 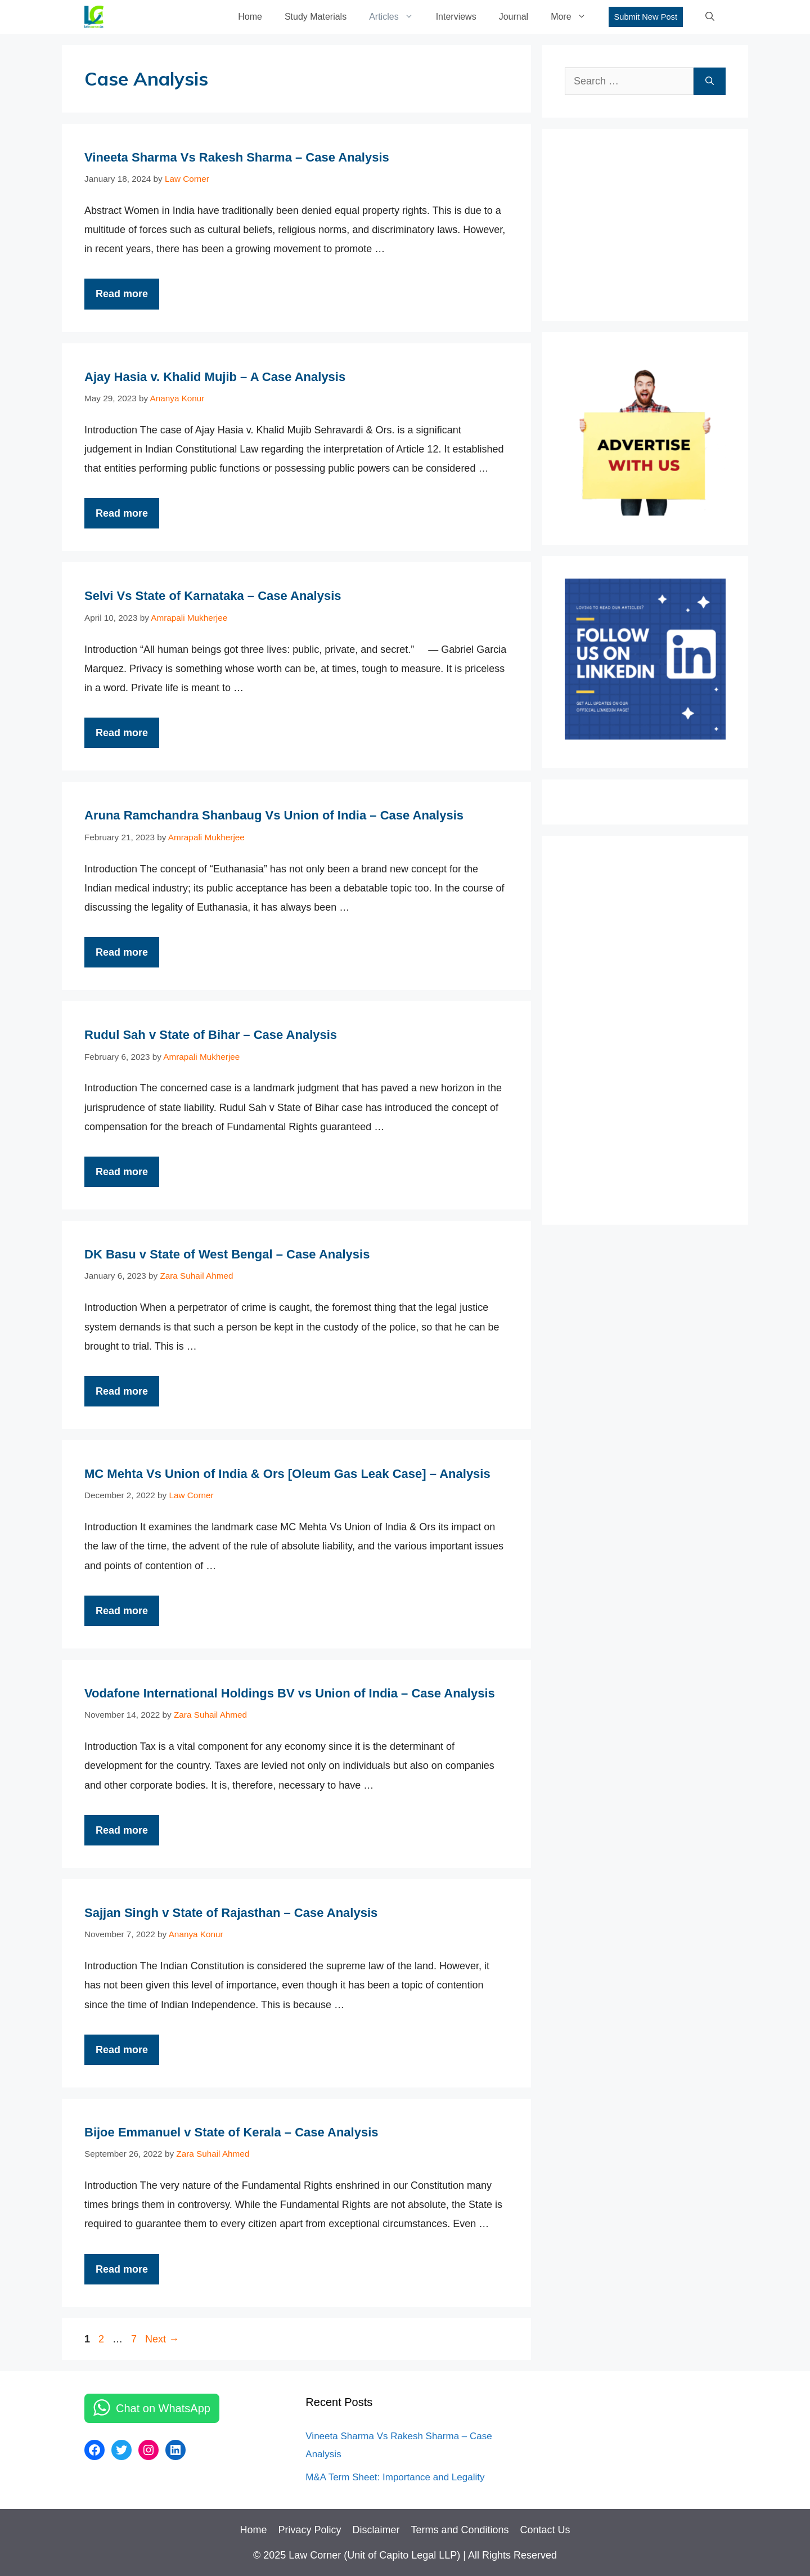 I want to click on Read more [More on Bijoe Emmanuel v State of Kerala – Case Analysis], so click(x=122, y=2269).